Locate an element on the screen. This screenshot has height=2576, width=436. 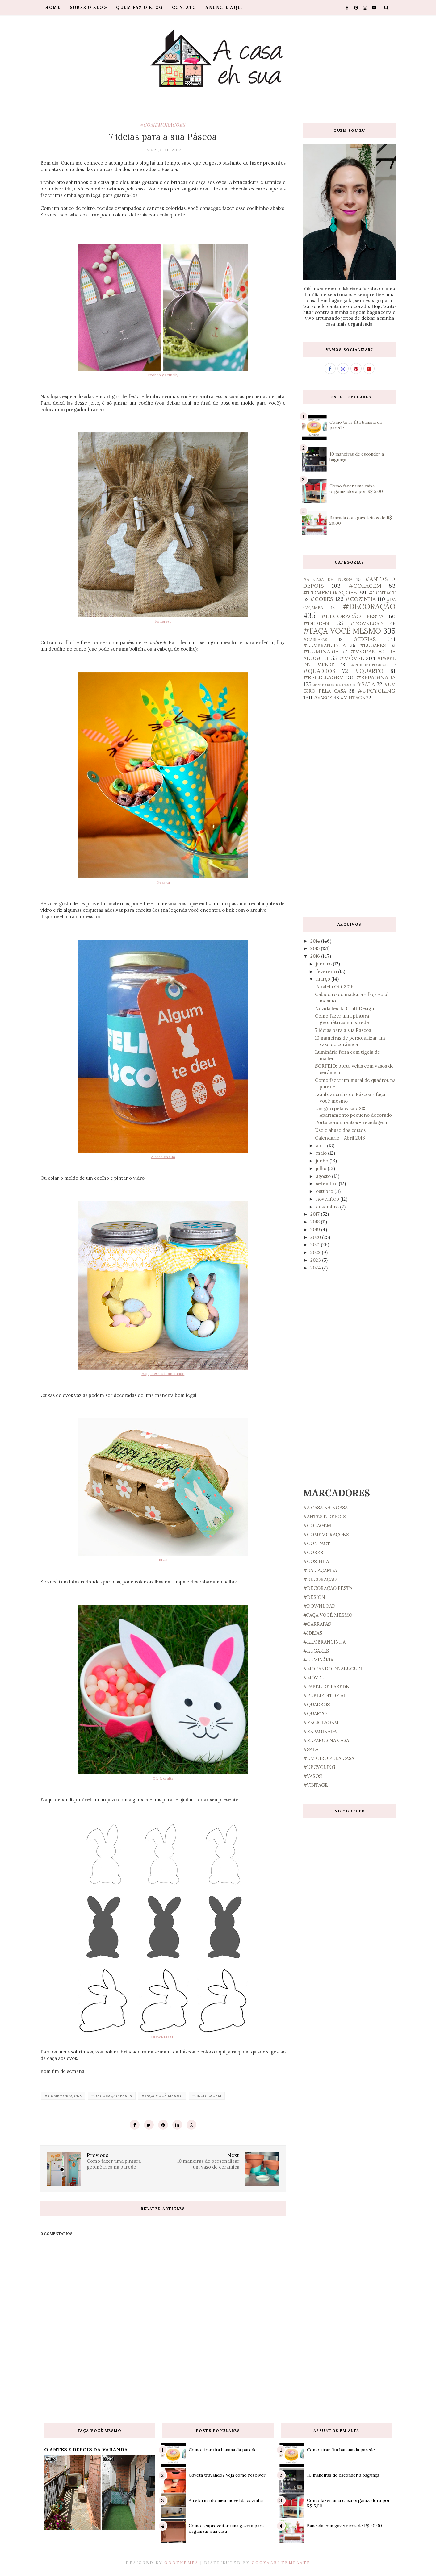
janeiro is located at coordinates (324, 964).